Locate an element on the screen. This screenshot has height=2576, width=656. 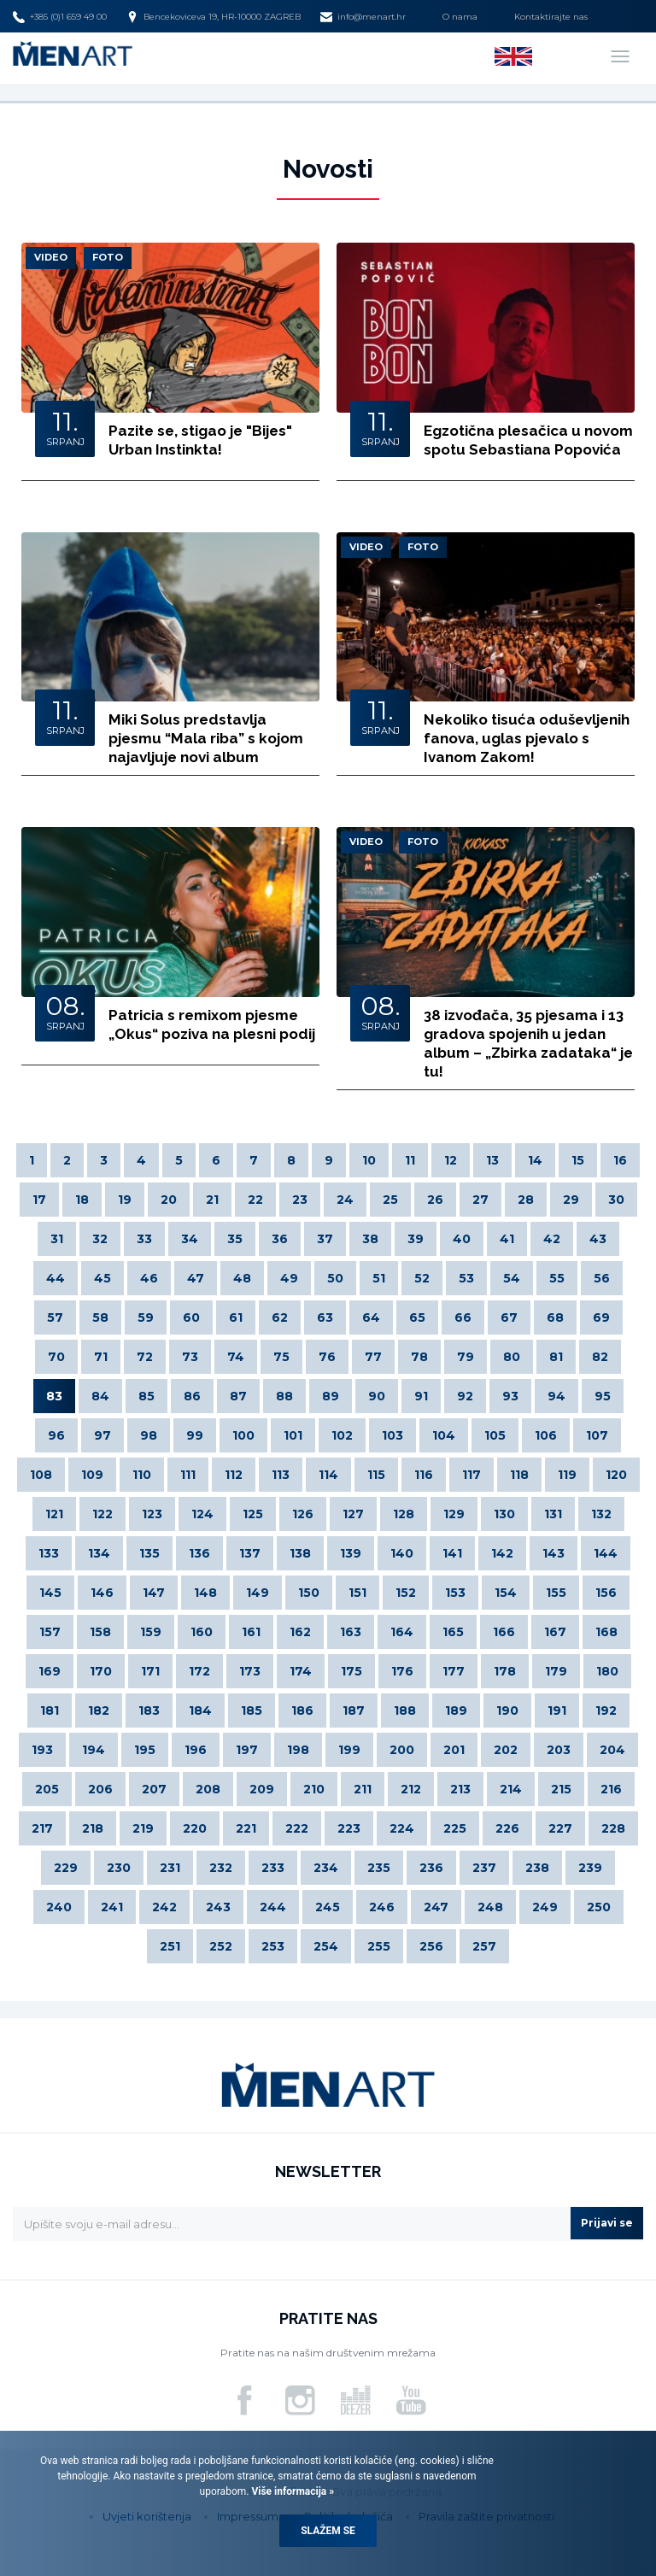
210 is located at coordinates (314, 1789).